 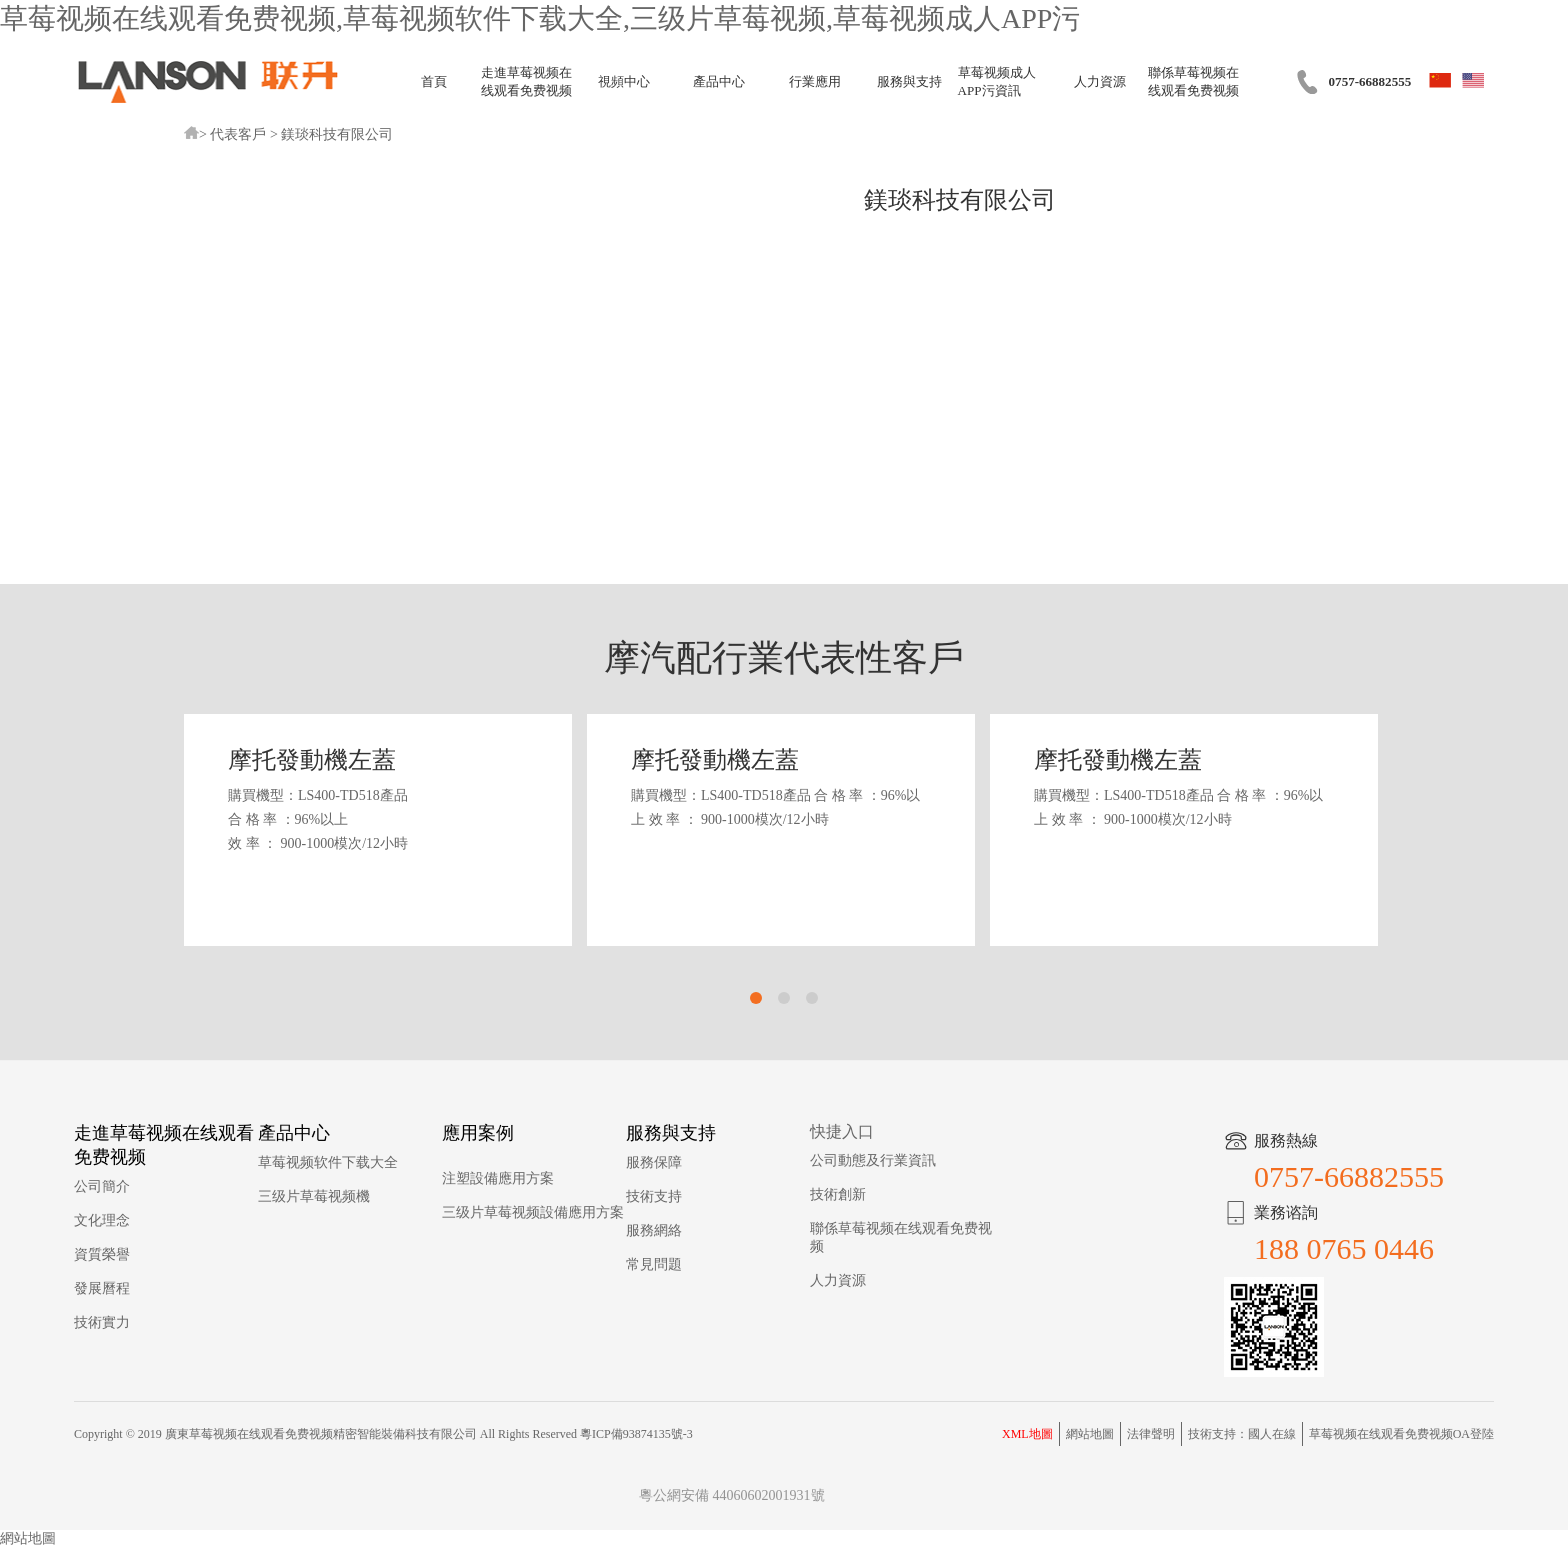 What do you see at coordinates (1100, 81) in the screenshot?
I see `人力資源` at bounding box center [1100, 81].